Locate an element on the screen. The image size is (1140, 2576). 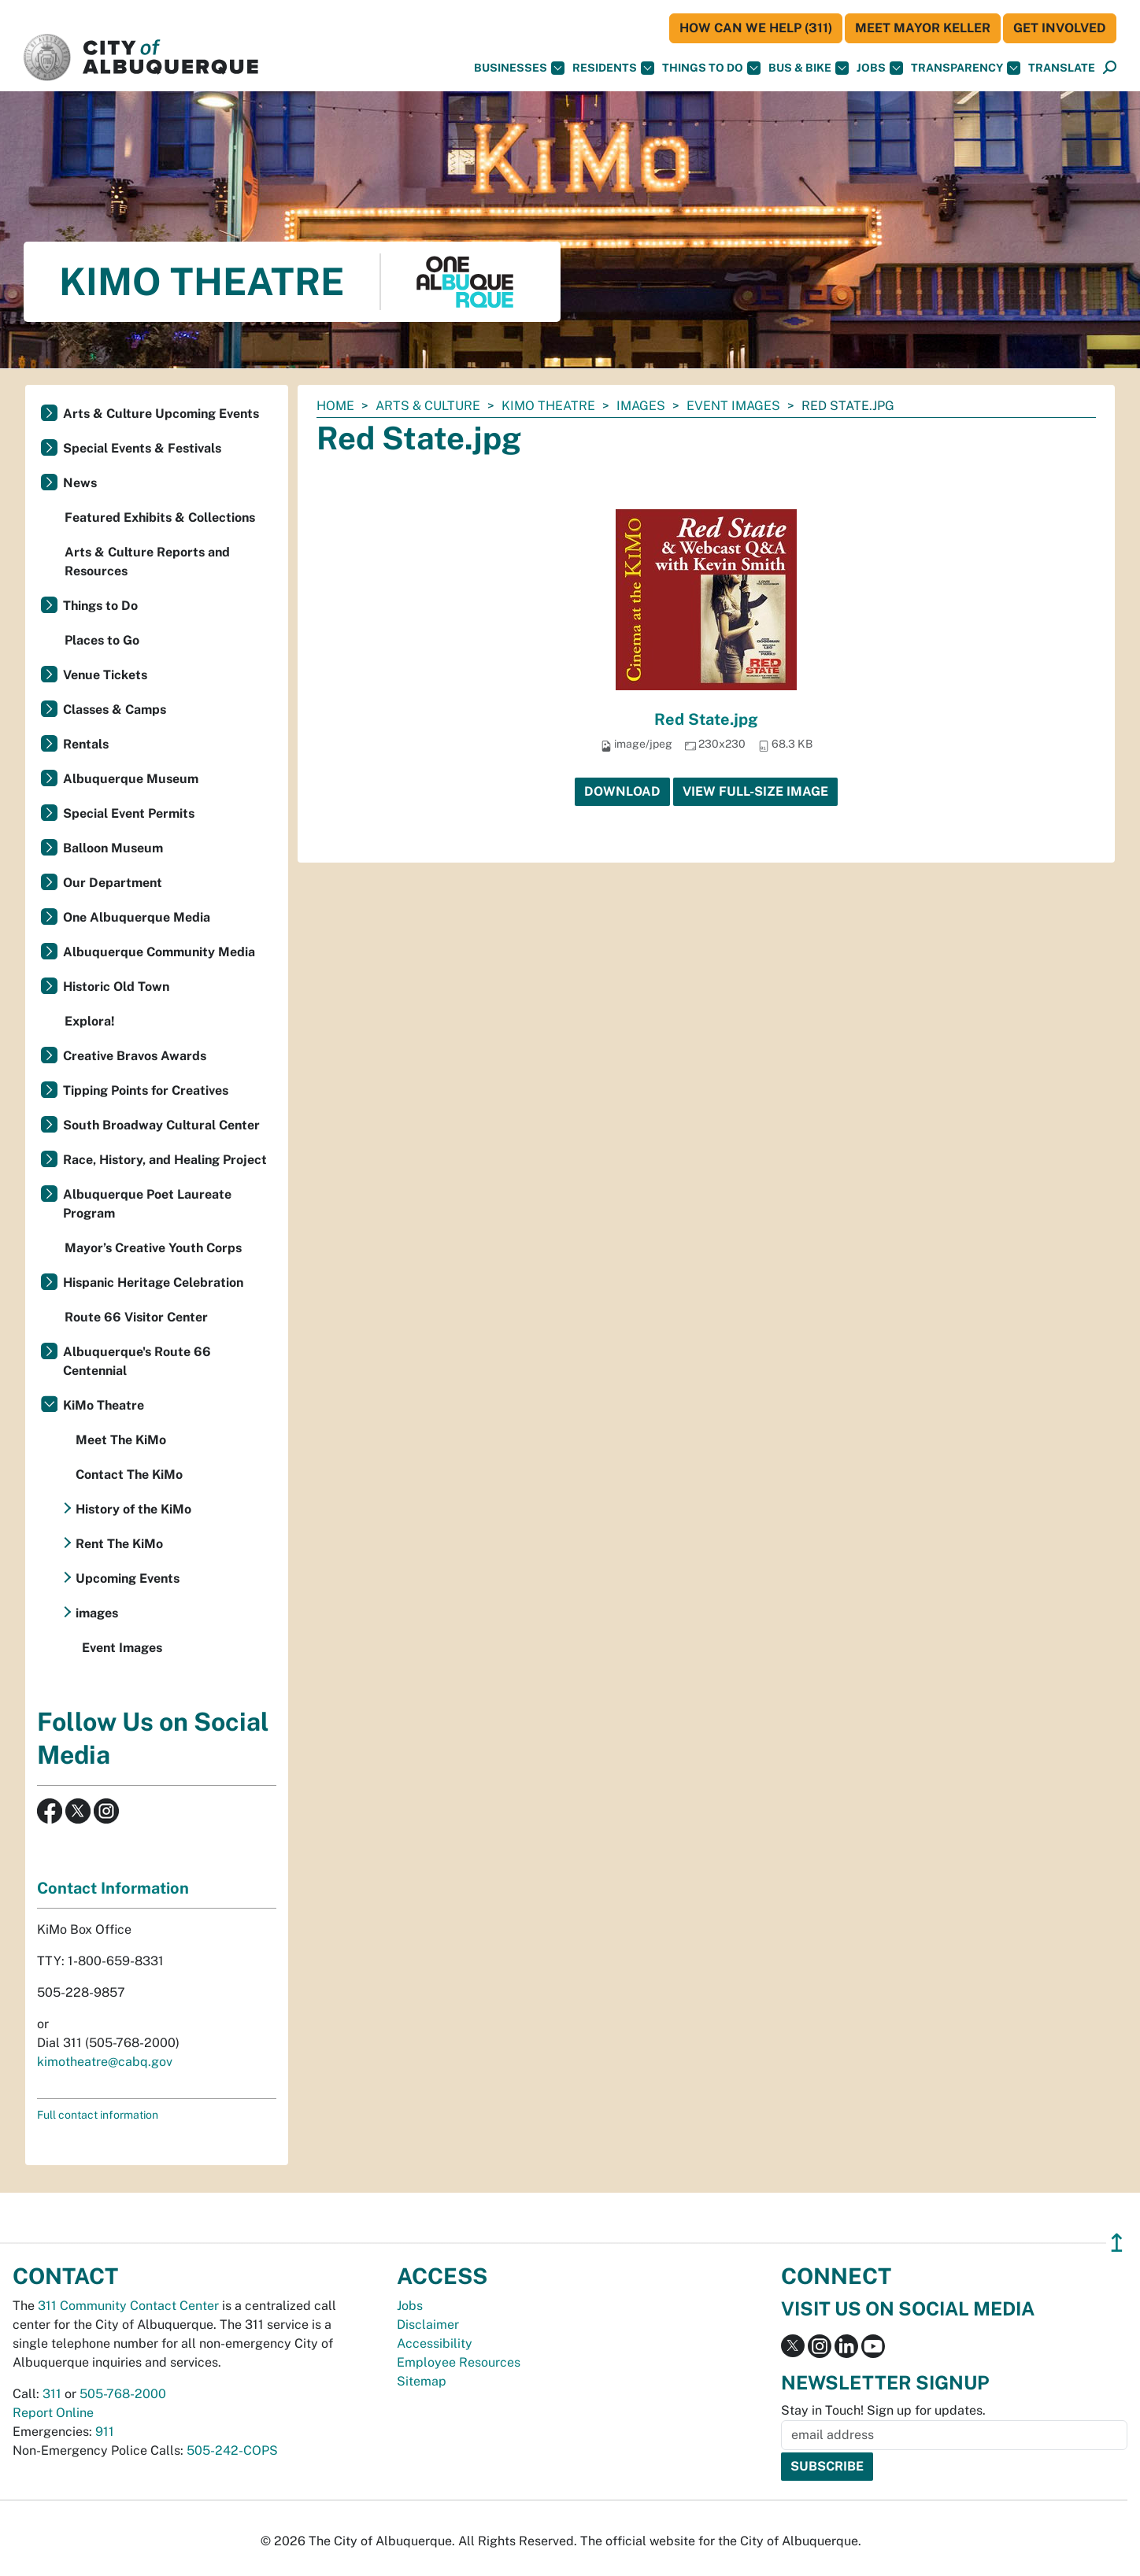
Employee Resources is located at coordinates (458, 2362).